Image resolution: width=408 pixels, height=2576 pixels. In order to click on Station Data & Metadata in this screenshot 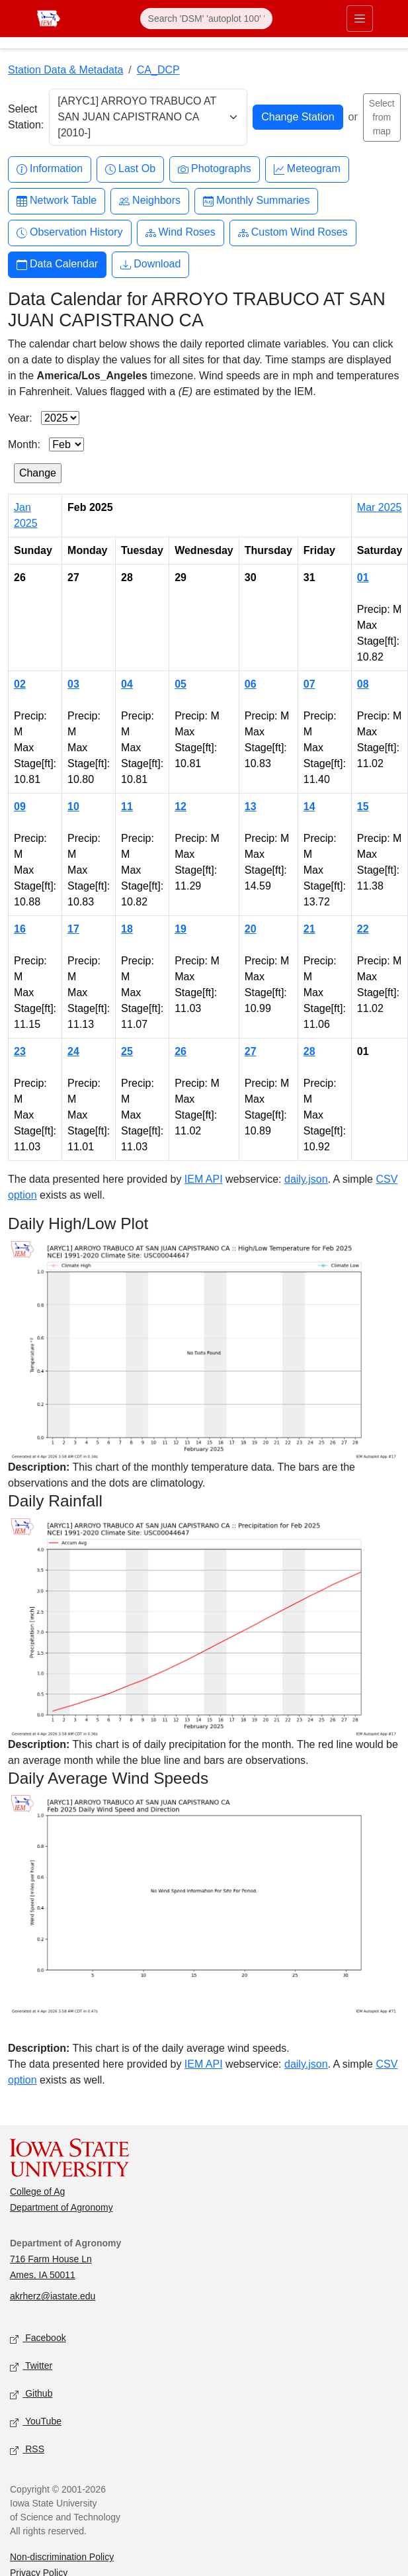, I will do `click(65, 69)`.